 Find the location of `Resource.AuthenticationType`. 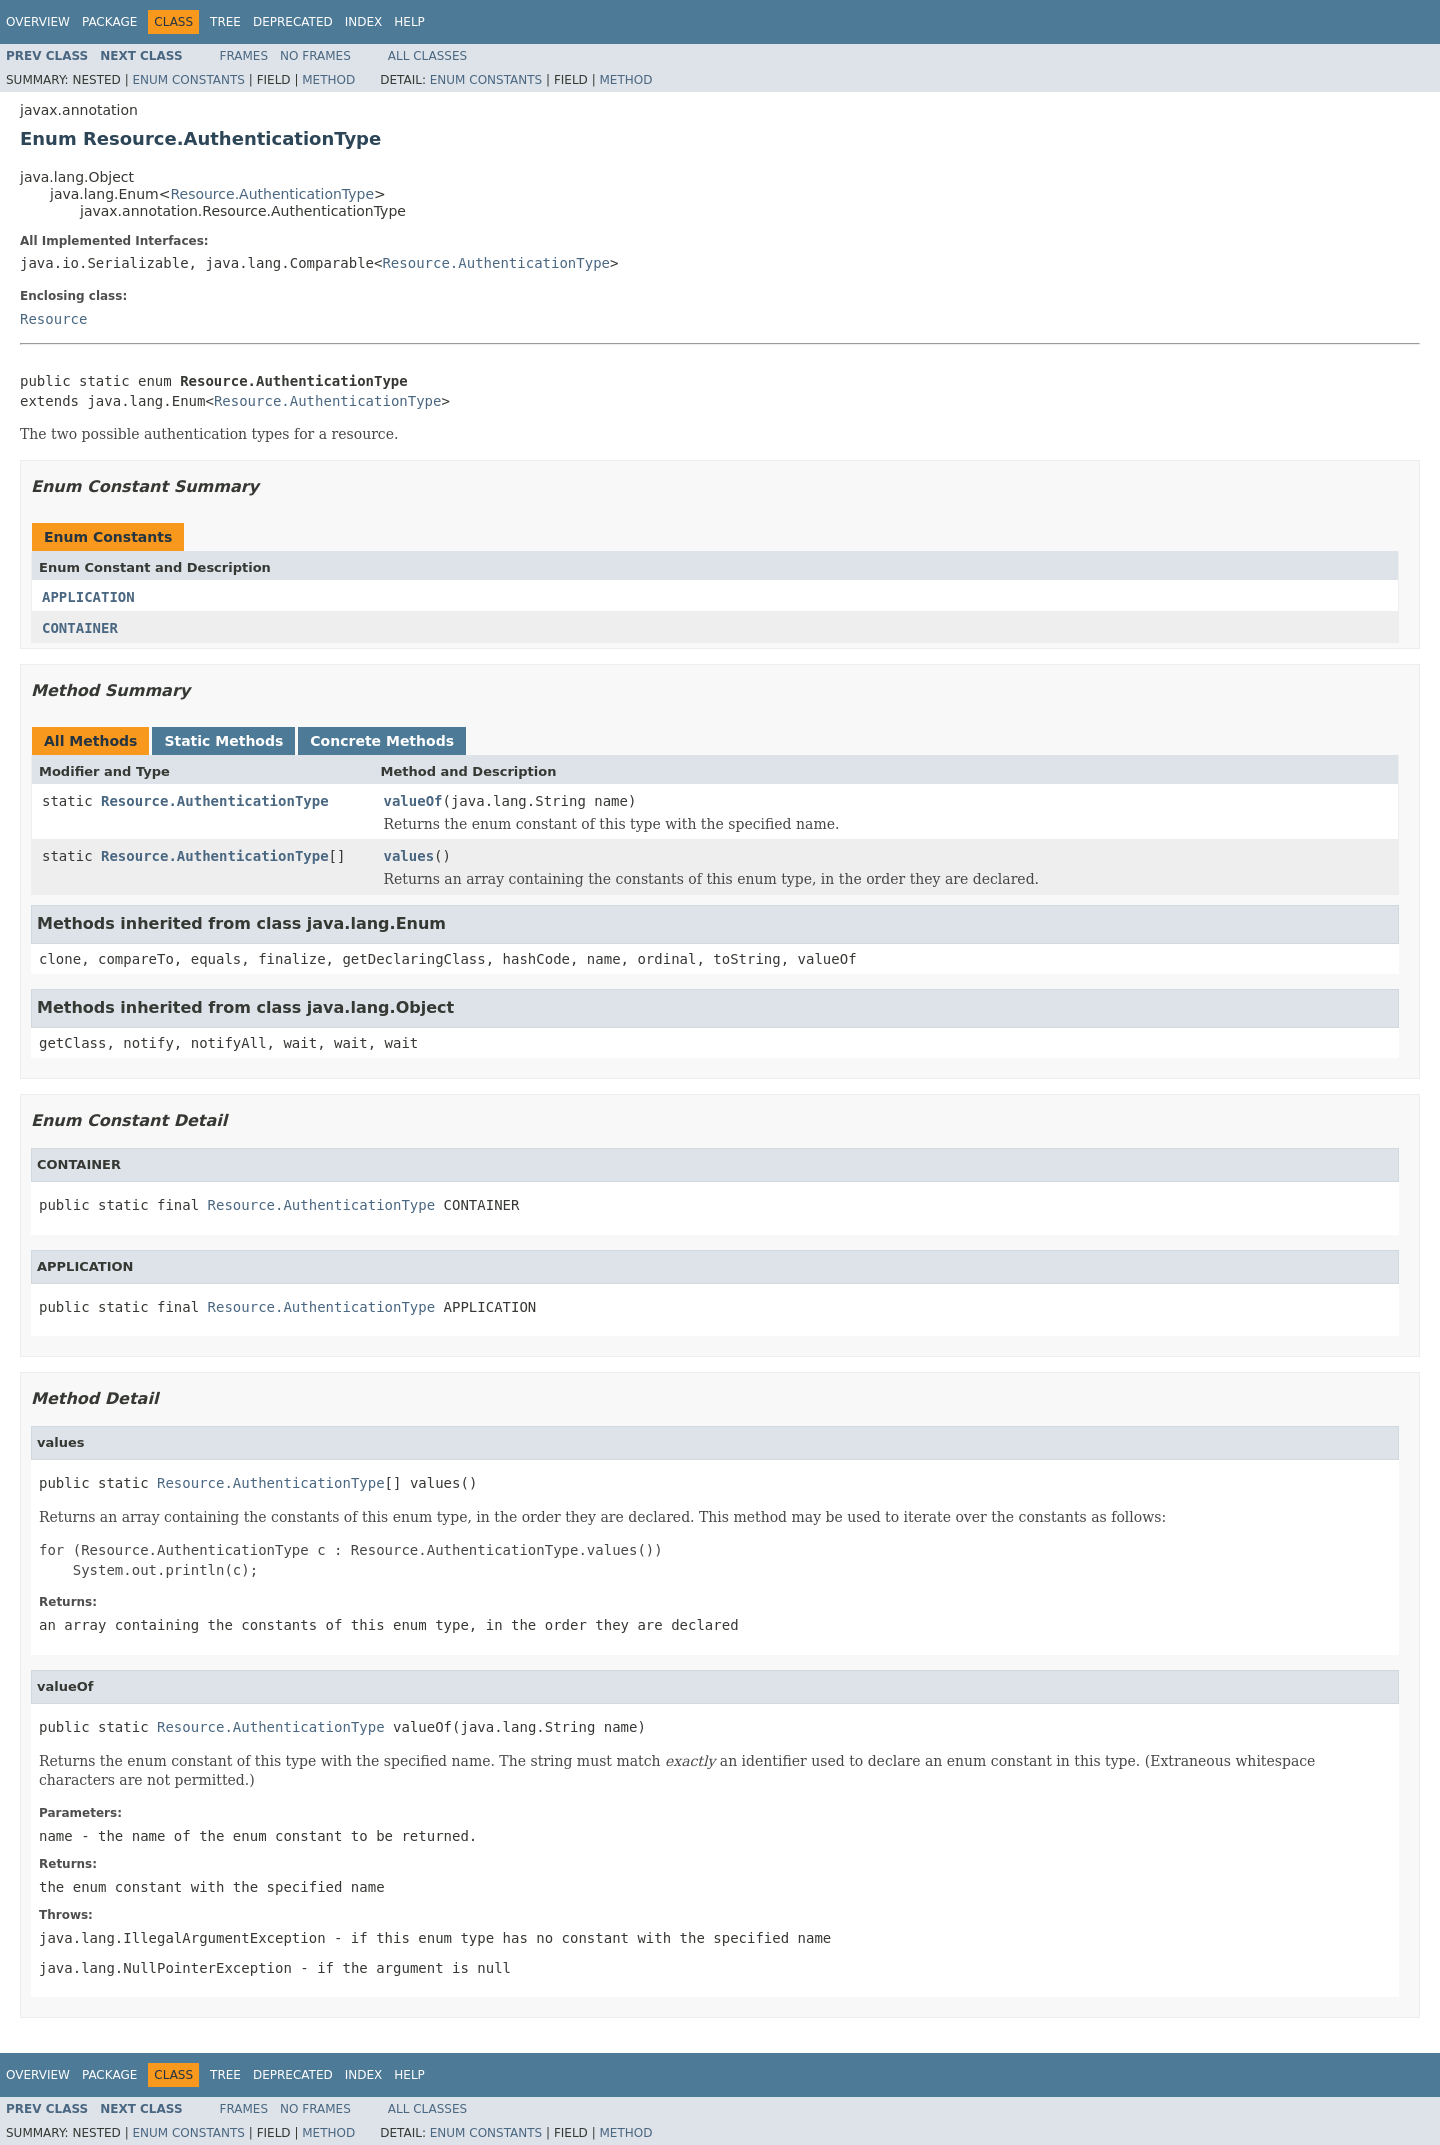

Resource.AuthenticationType is located at coordinates (272, 194).